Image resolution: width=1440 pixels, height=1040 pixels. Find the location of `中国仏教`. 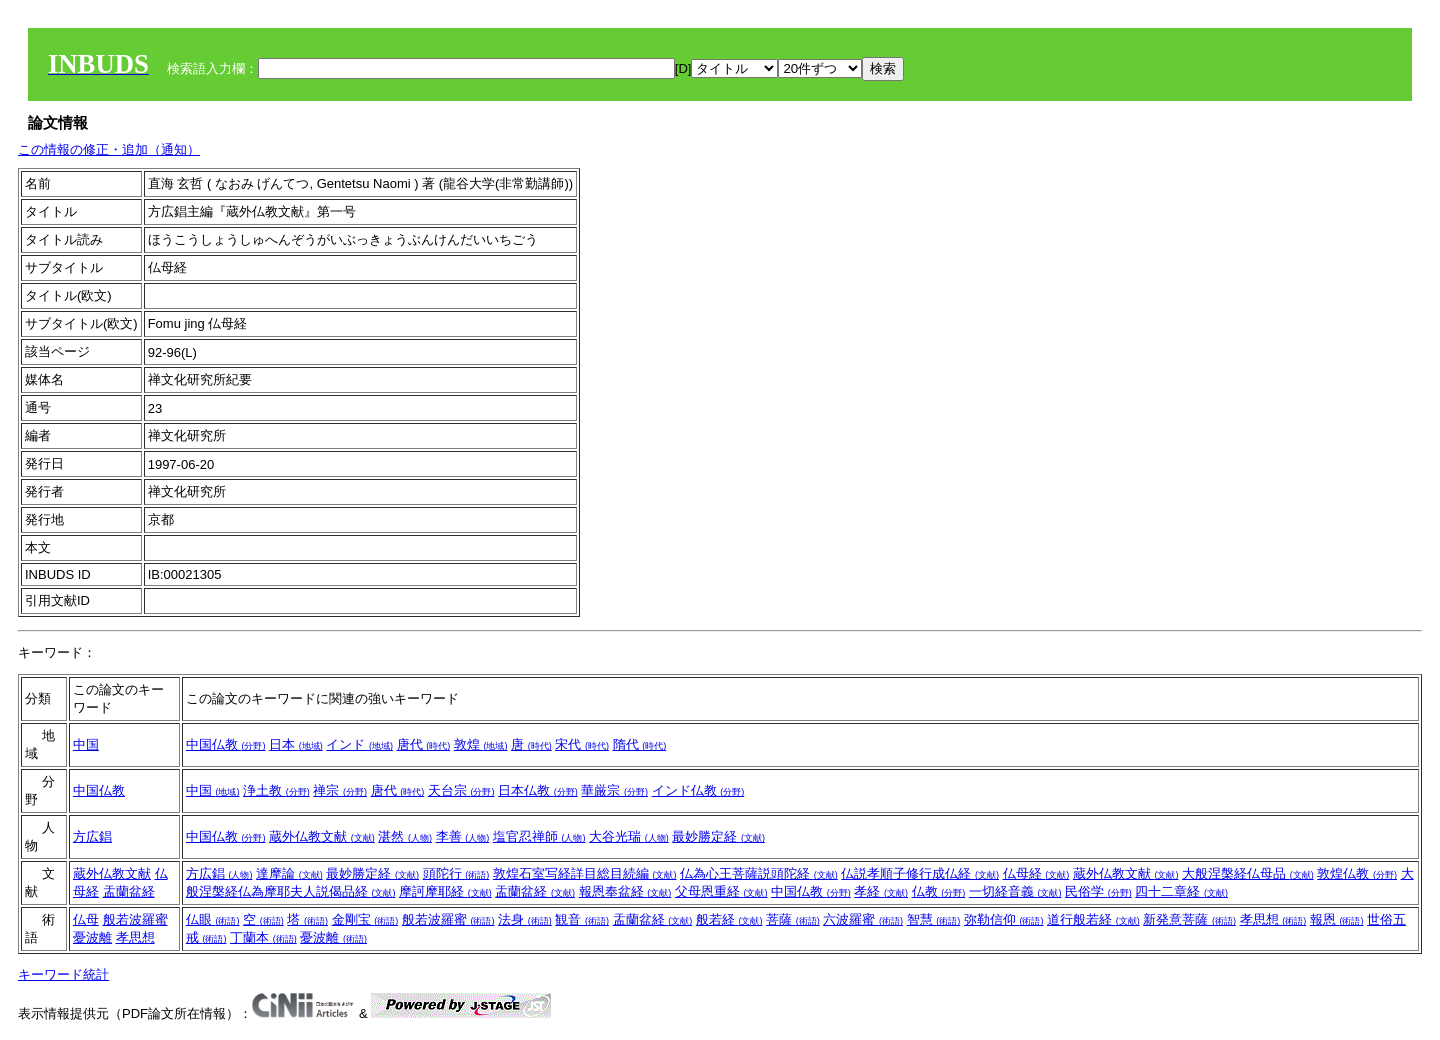

中国仏教 is located at coordinates (226, 744).